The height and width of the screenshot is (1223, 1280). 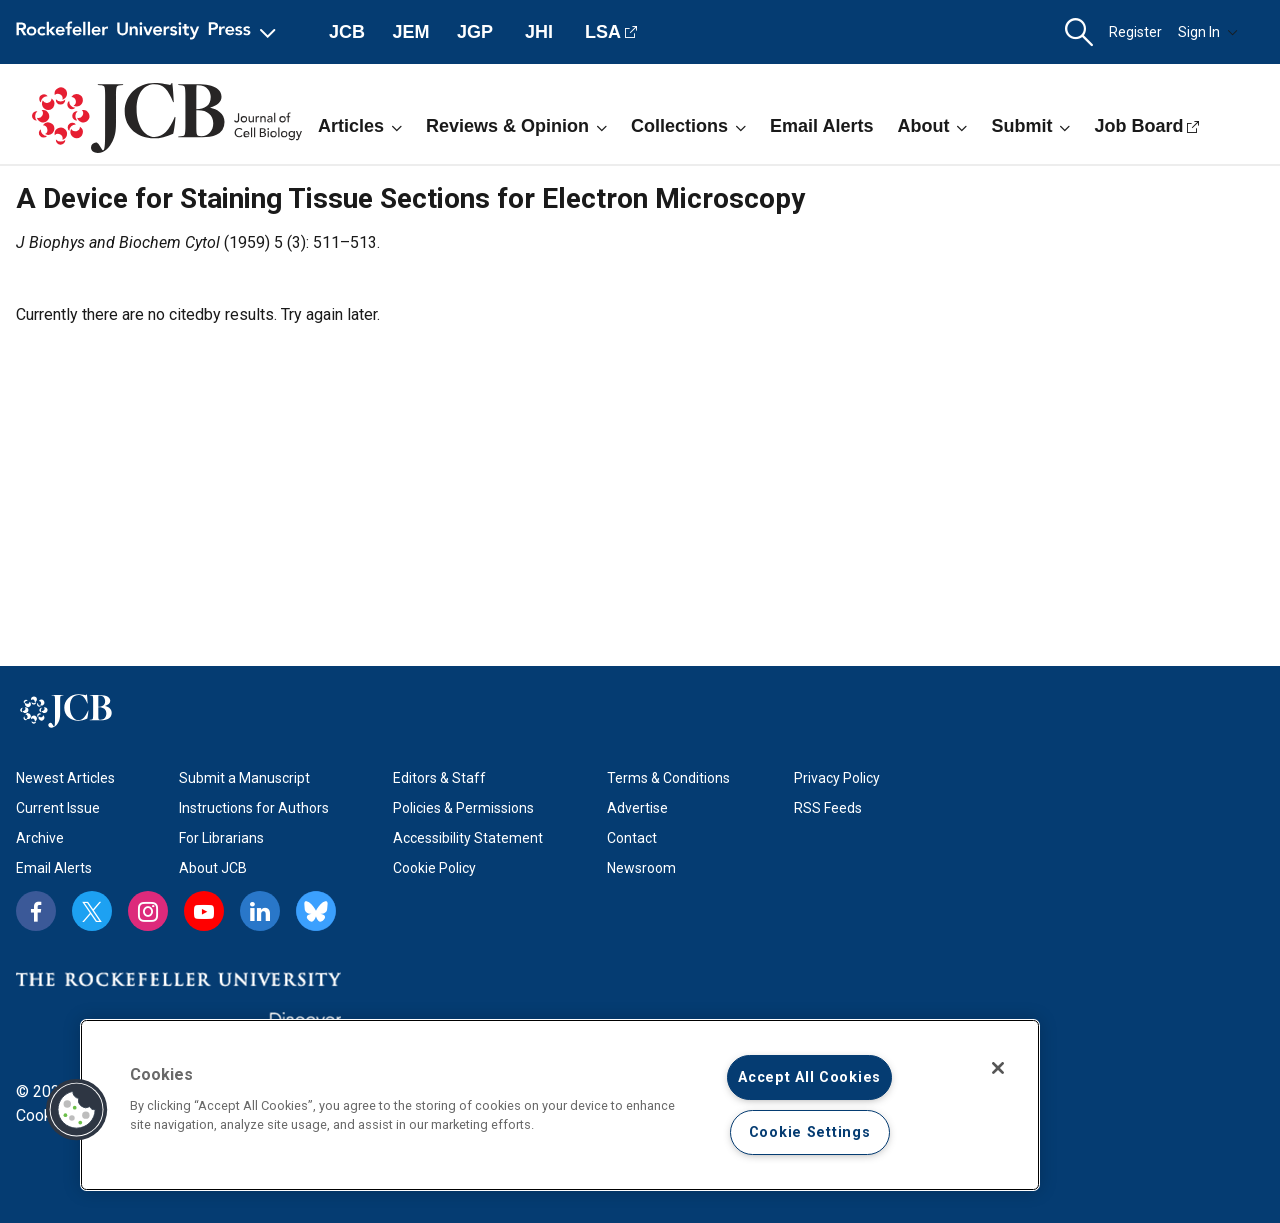 I want to click on Contact, so click(x=632, y=838).